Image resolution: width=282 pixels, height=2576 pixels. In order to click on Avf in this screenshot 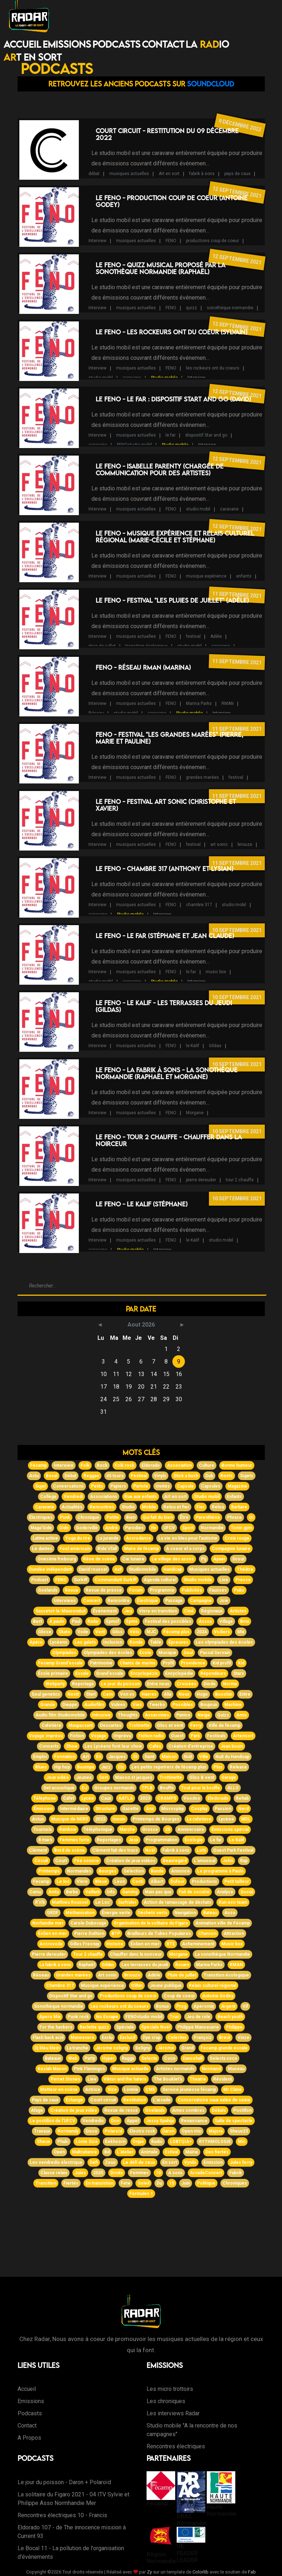, I will do `click(117, 1569)`.